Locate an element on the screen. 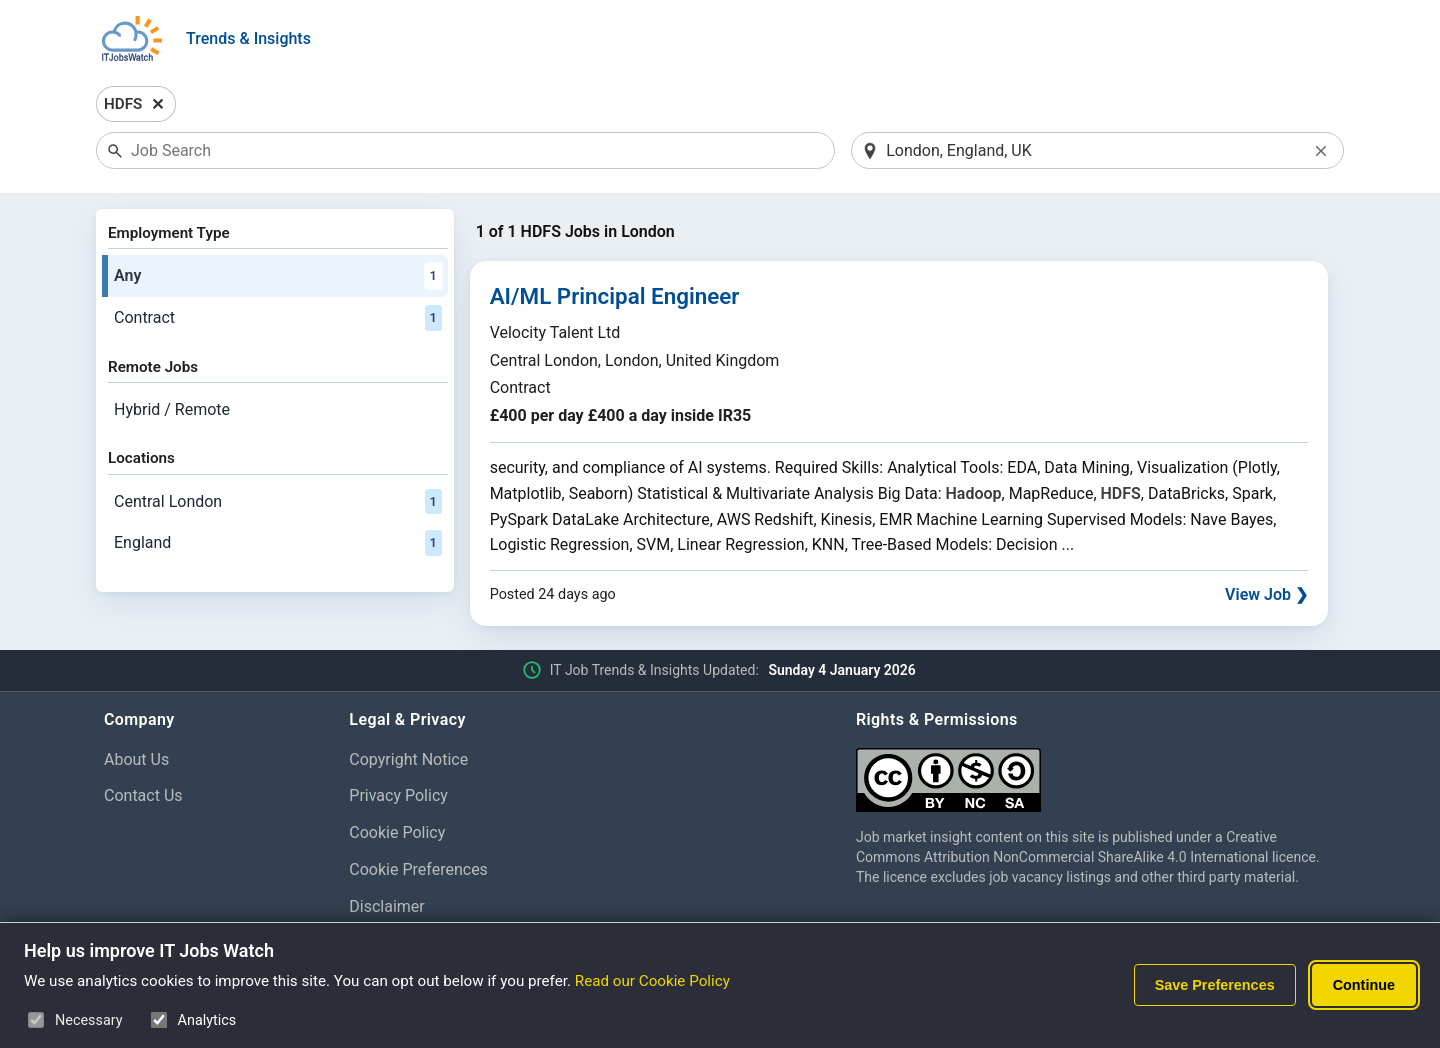  View Job ❯ is located at coordinates (1266, 594).